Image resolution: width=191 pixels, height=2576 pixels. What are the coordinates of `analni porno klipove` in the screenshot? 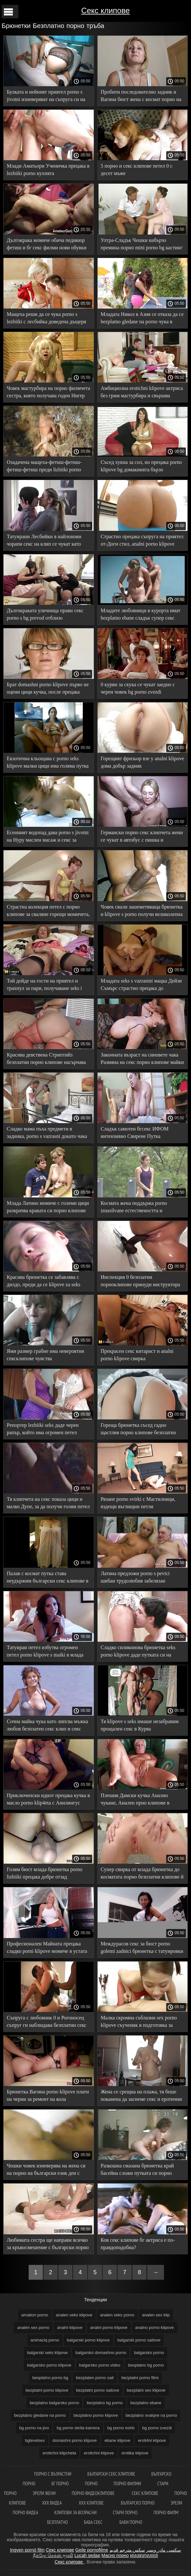 It's located at (109, 2327).